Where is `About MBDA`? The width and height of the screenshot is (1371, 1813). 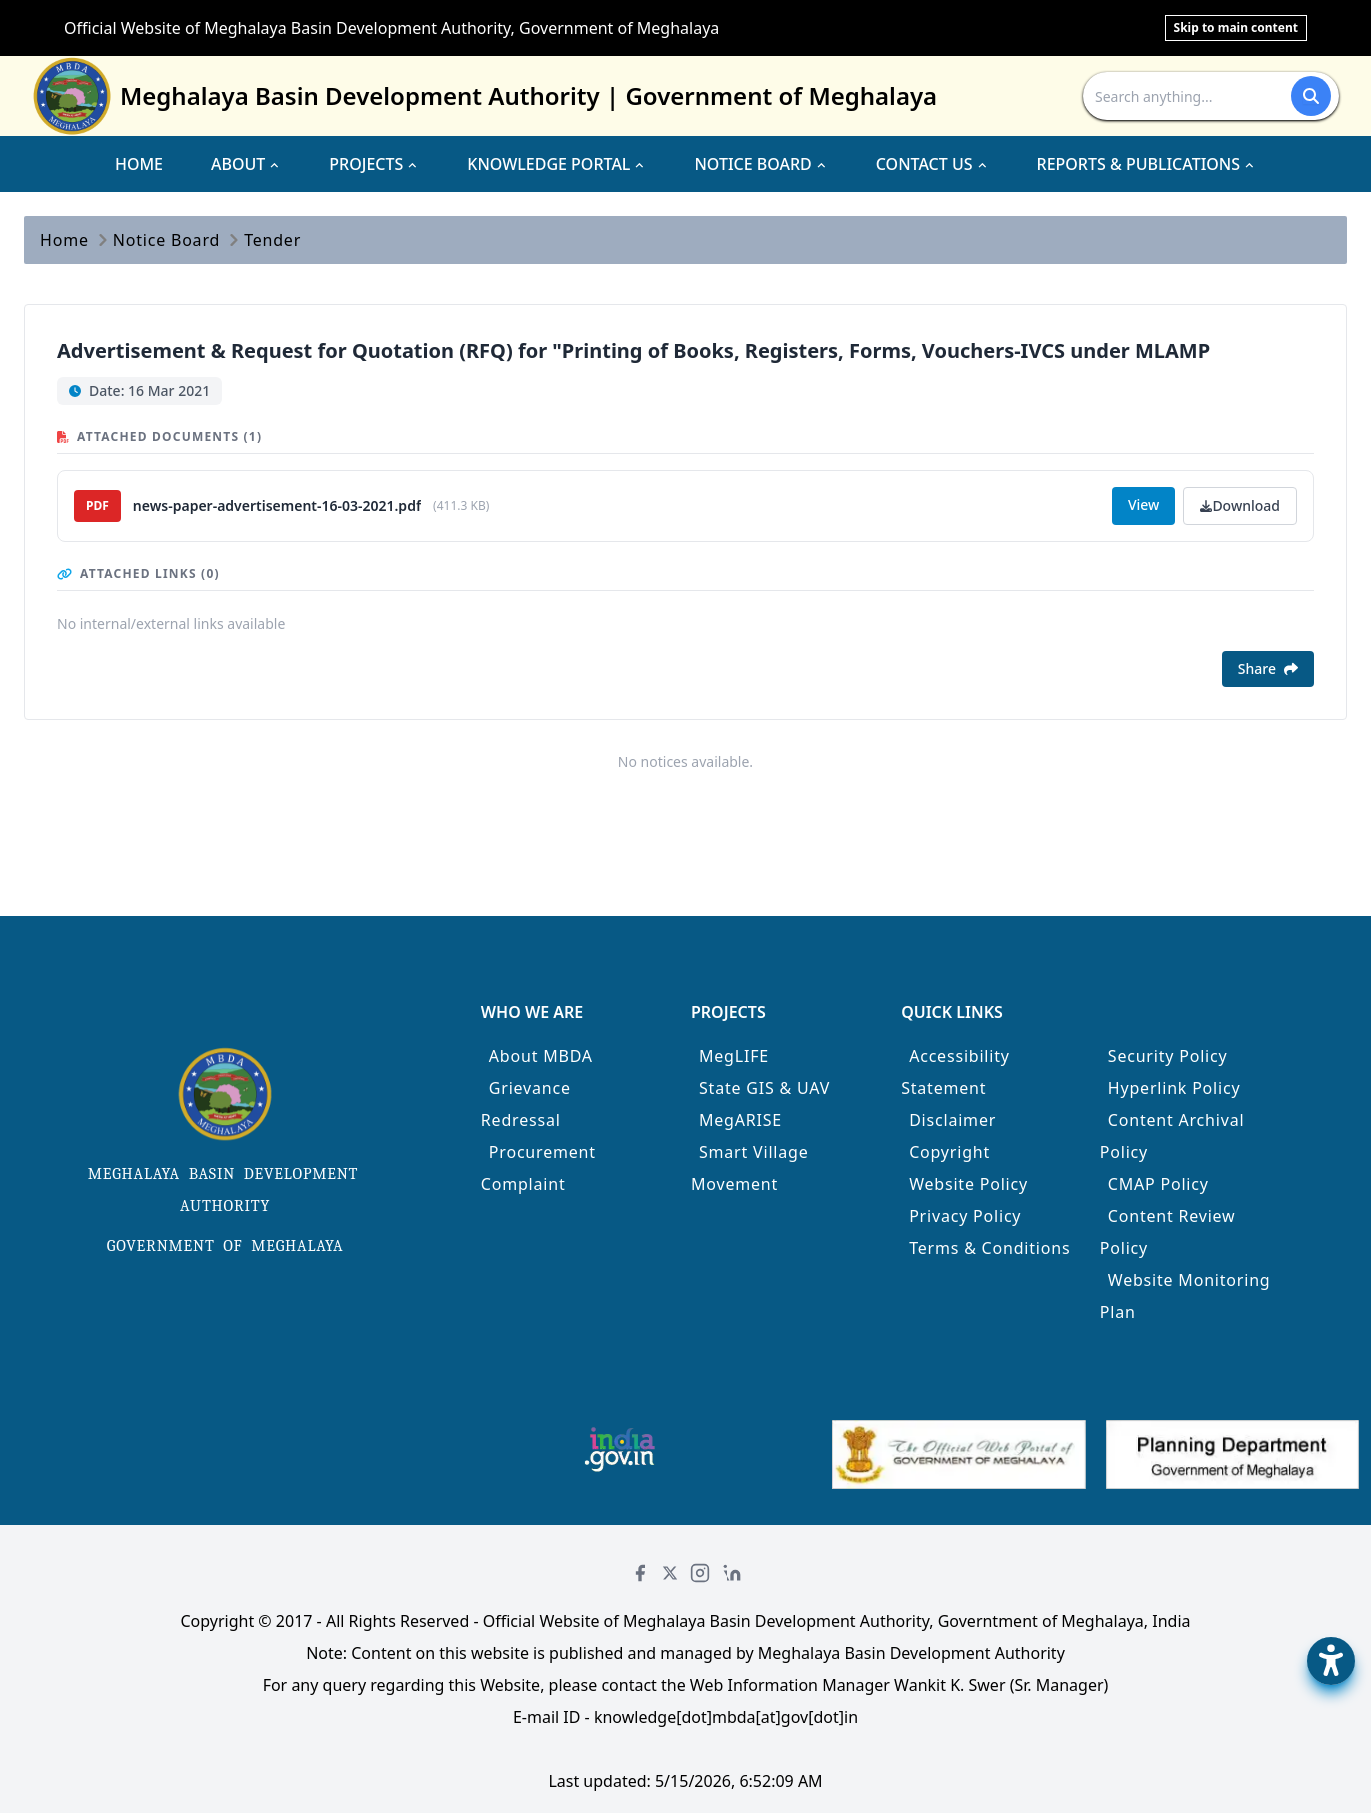 About MBDA is located at coordinates (541, 1056).